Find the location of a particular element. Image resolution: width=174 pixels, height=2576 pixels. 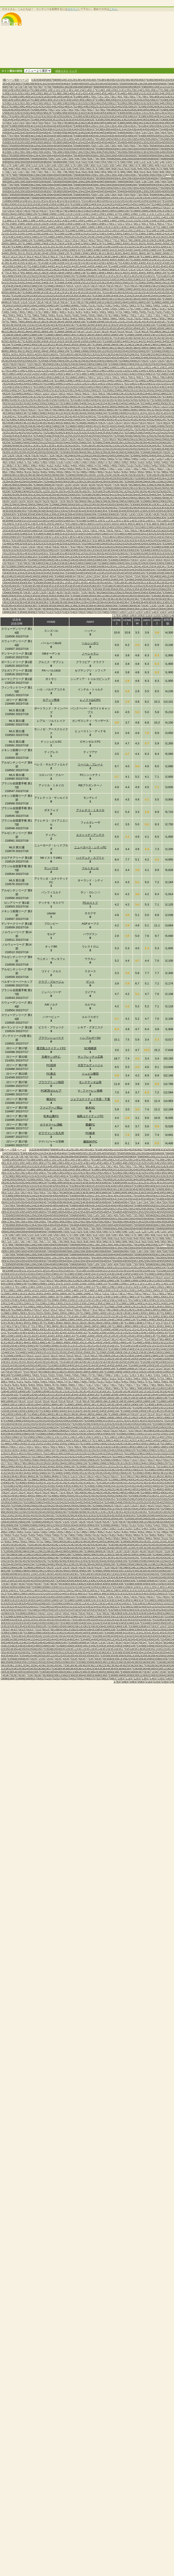

[815] is located at coordinates (123, 175).